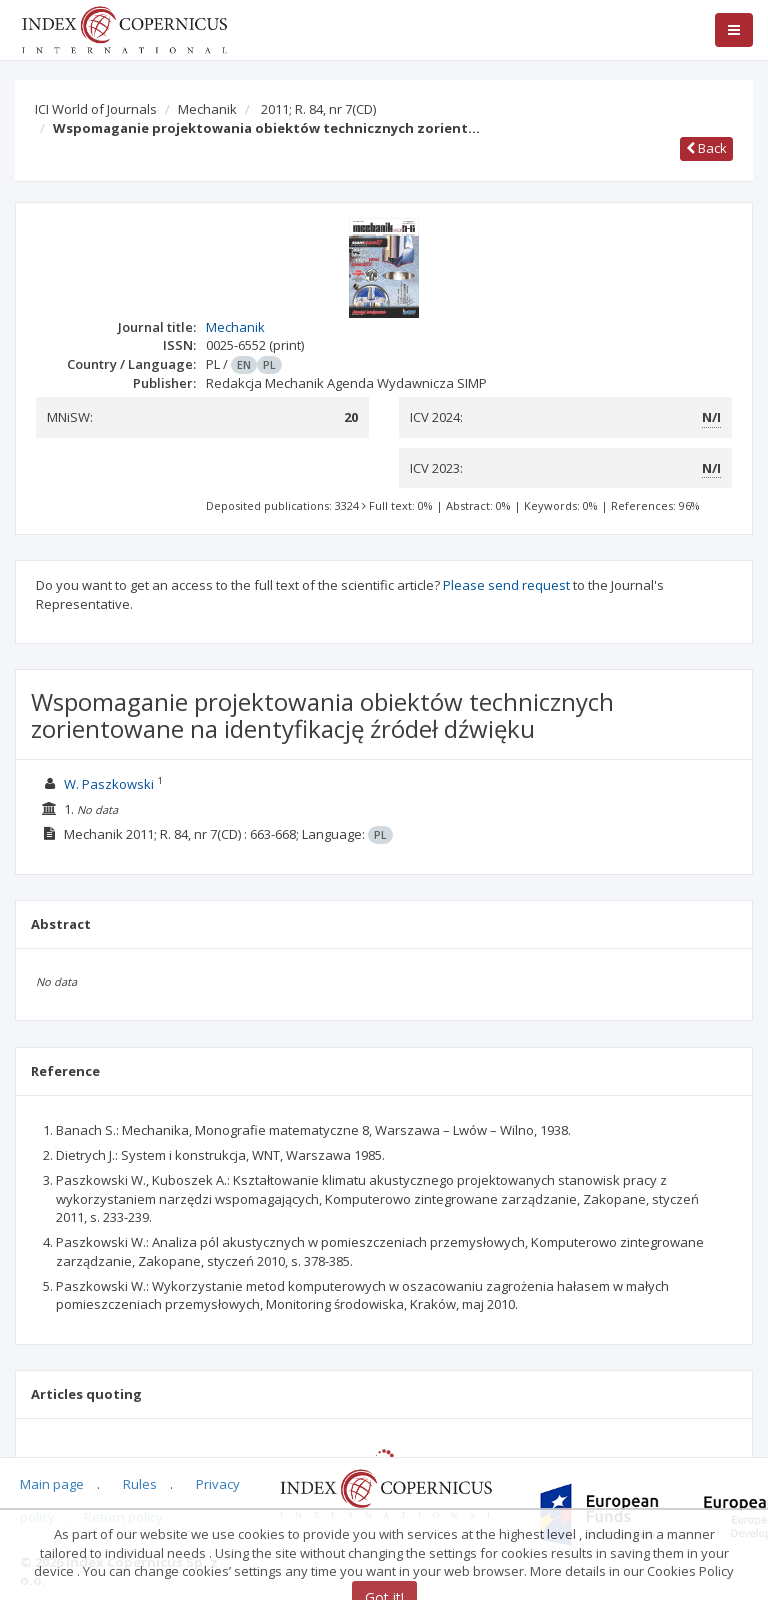 The width and height of the screenshot is (768, 1600). What do you see at coordinates (506, 585) in the screenshot?
I see `Please send request` at bounding box center [506, 585].